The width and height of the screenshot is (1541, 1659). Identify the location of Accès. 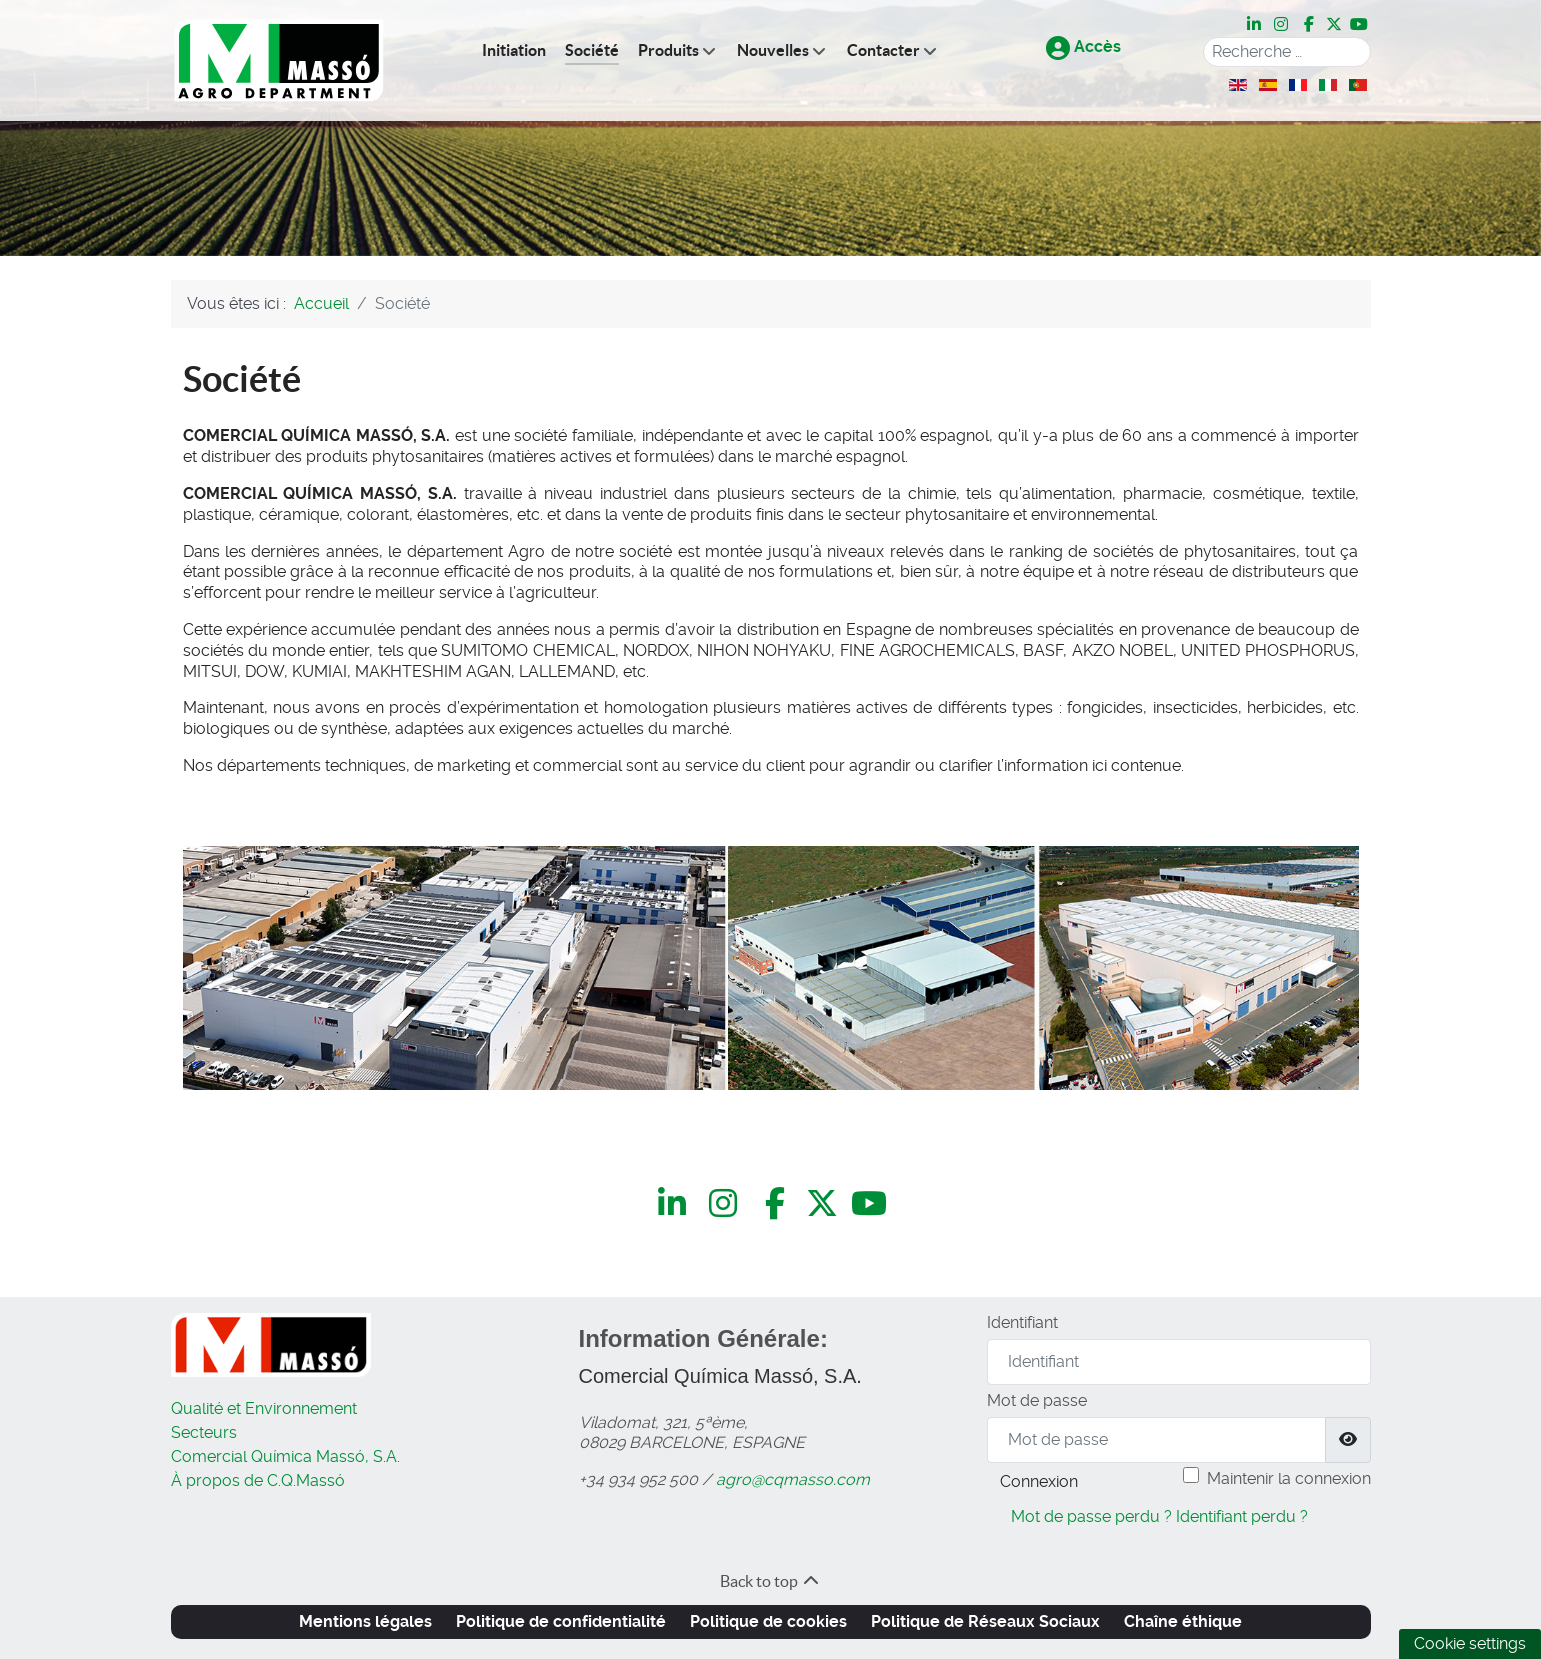
(1083, 46).